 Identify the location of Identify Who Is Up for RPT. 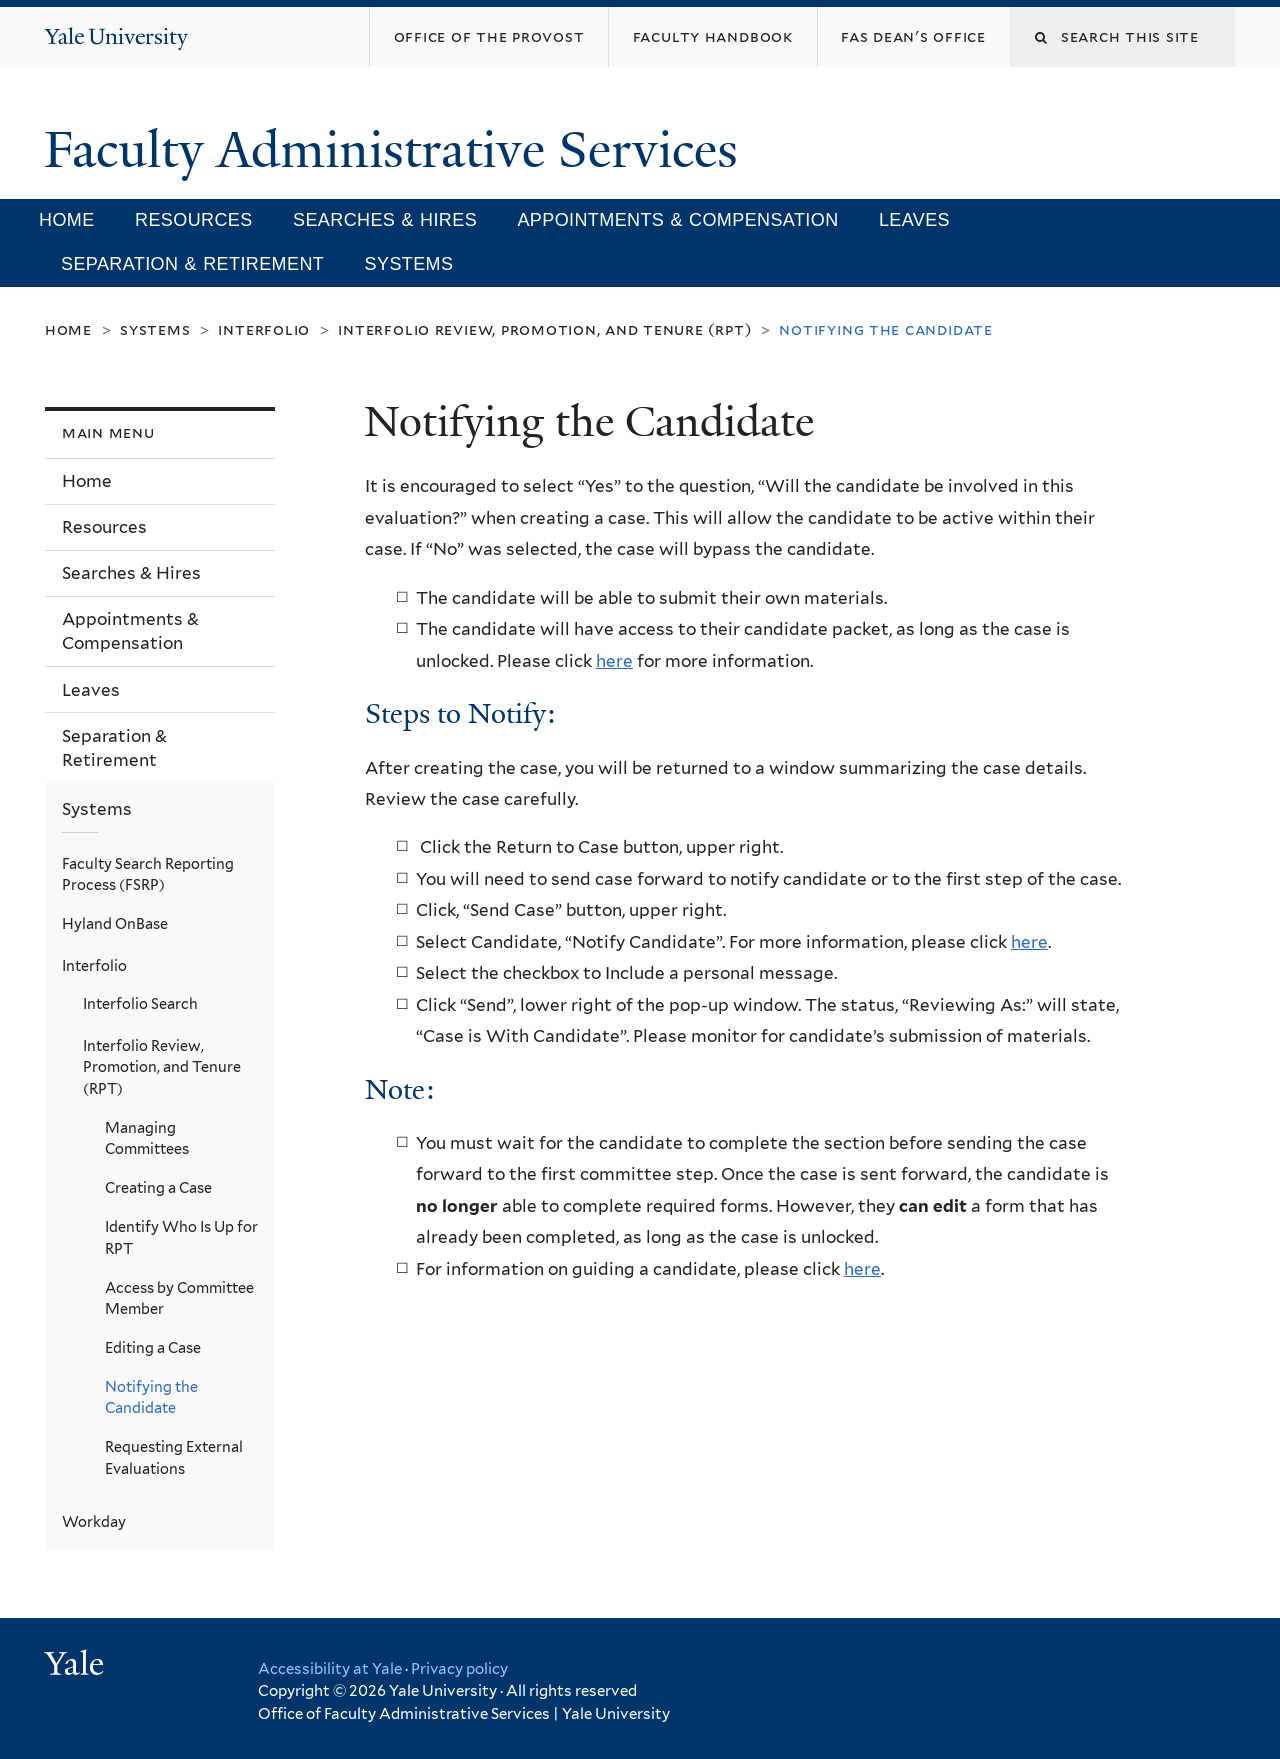
(181, 1237).